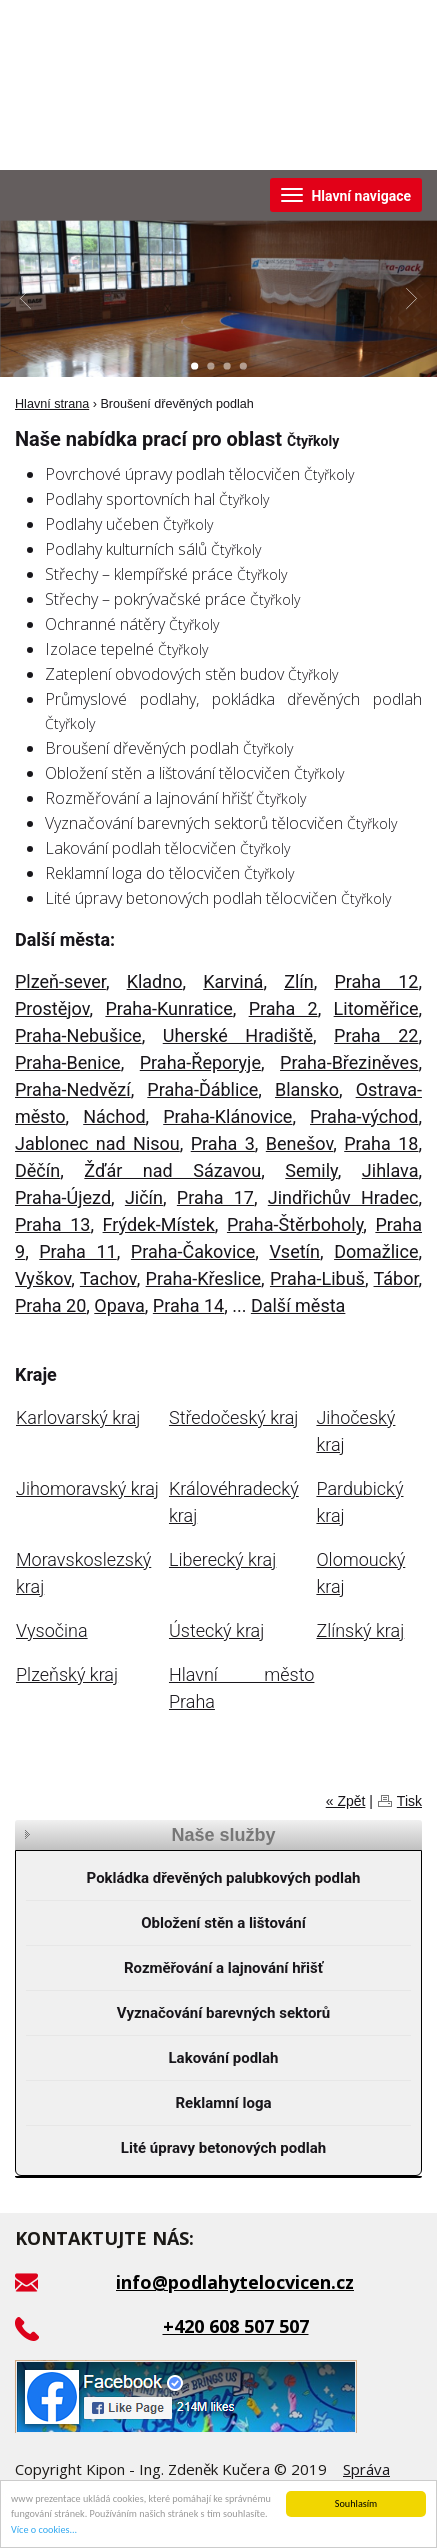 The width and height of the screenshot is (437, 2548). What do you see at coordinates (307, 1089) in the screenshot?
I see `Blansko` at bounding box center [307, 1089].